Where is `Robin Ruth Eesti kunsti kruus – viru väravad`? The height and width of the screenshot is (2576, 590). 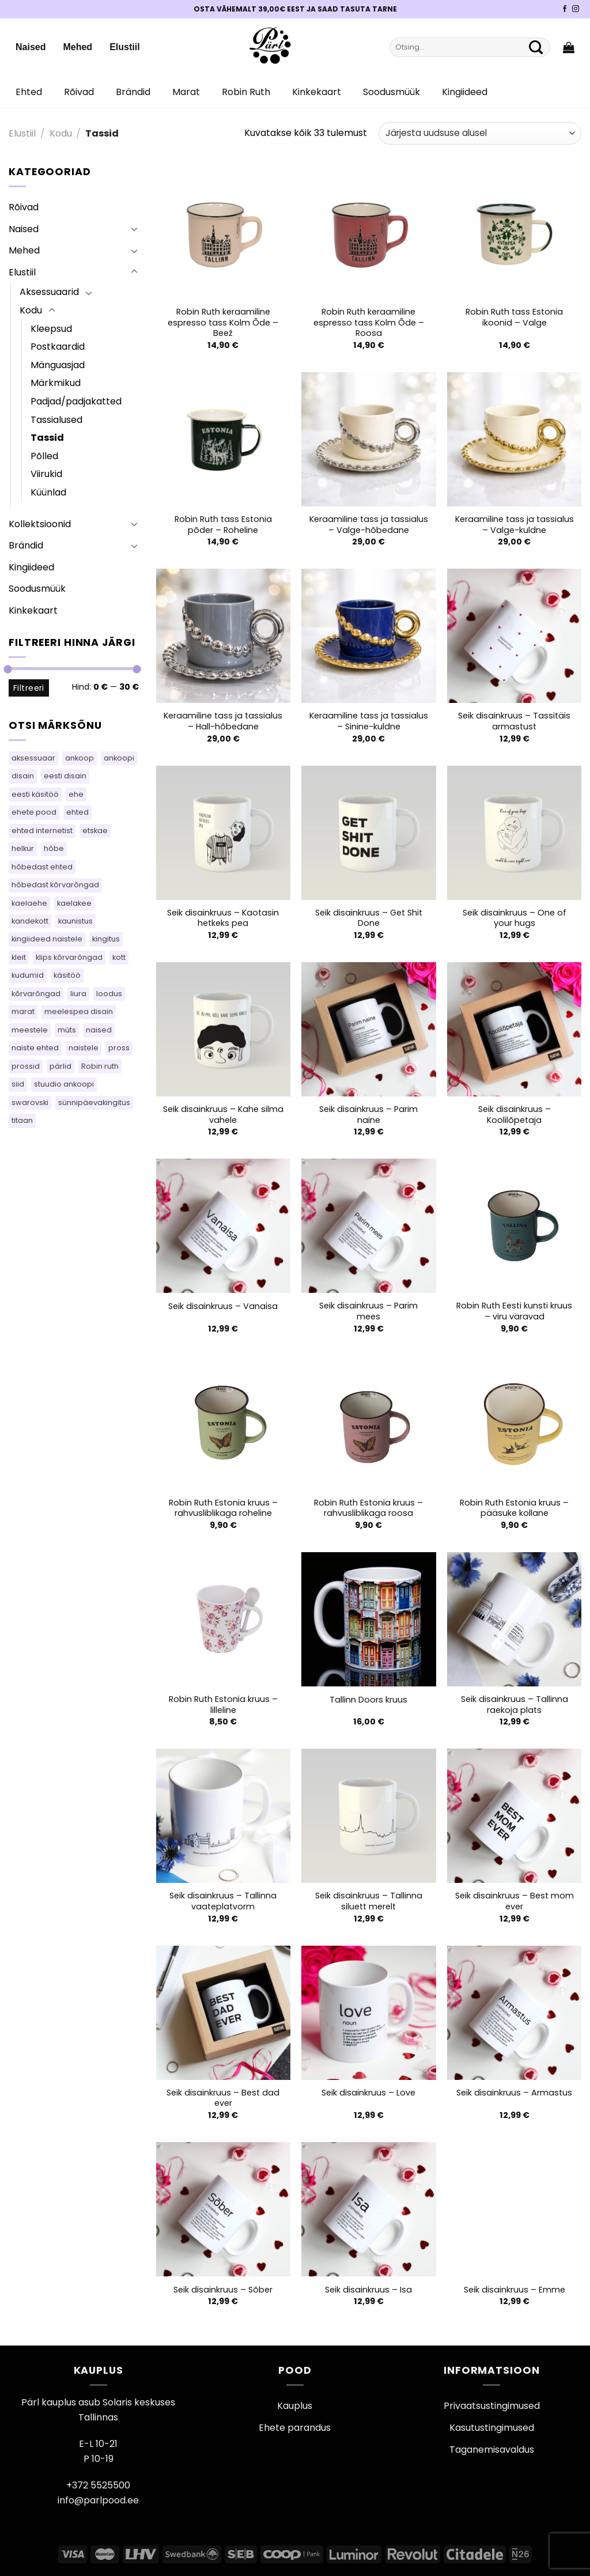
Robin Ruth Eesti kunsti kruus – viru väravad is located at coordinates (514, 1311).